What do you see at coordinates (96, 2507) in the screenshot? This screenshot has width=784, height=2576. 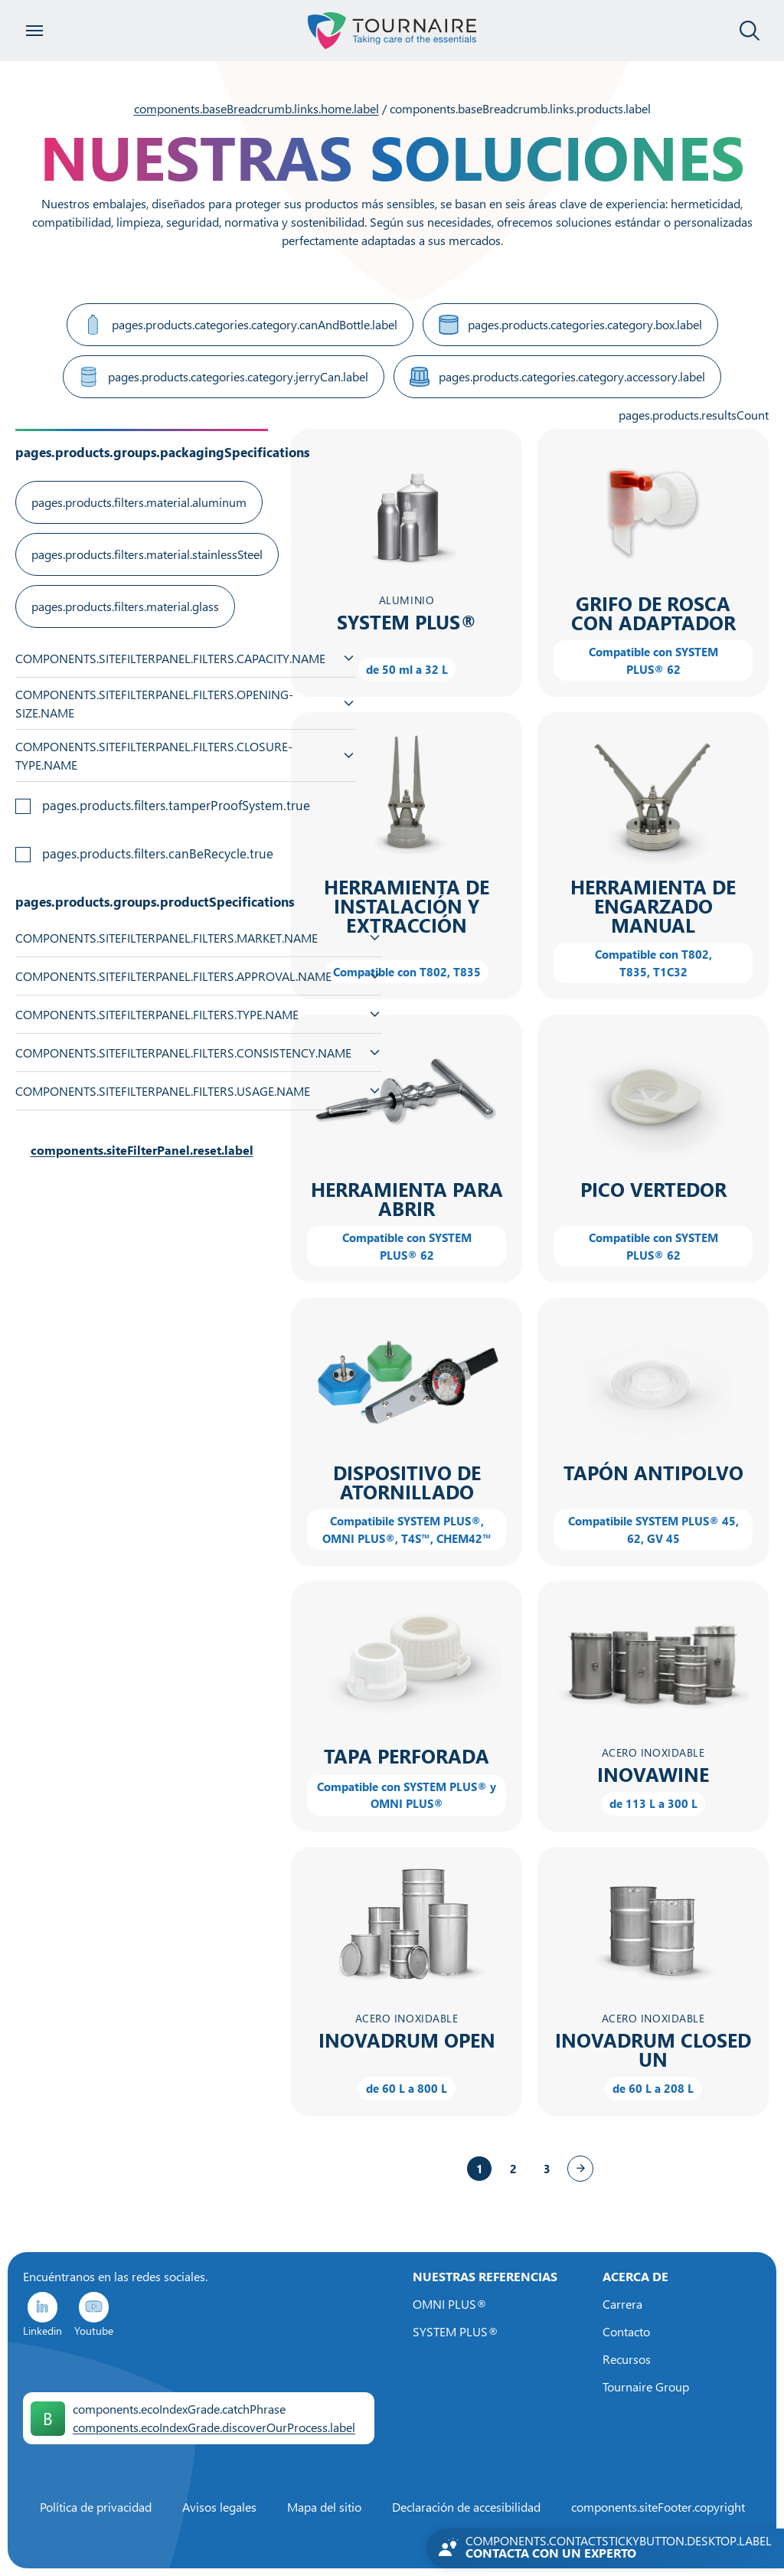 I see `Política de privacidad` at bounding box center [96, 2507].